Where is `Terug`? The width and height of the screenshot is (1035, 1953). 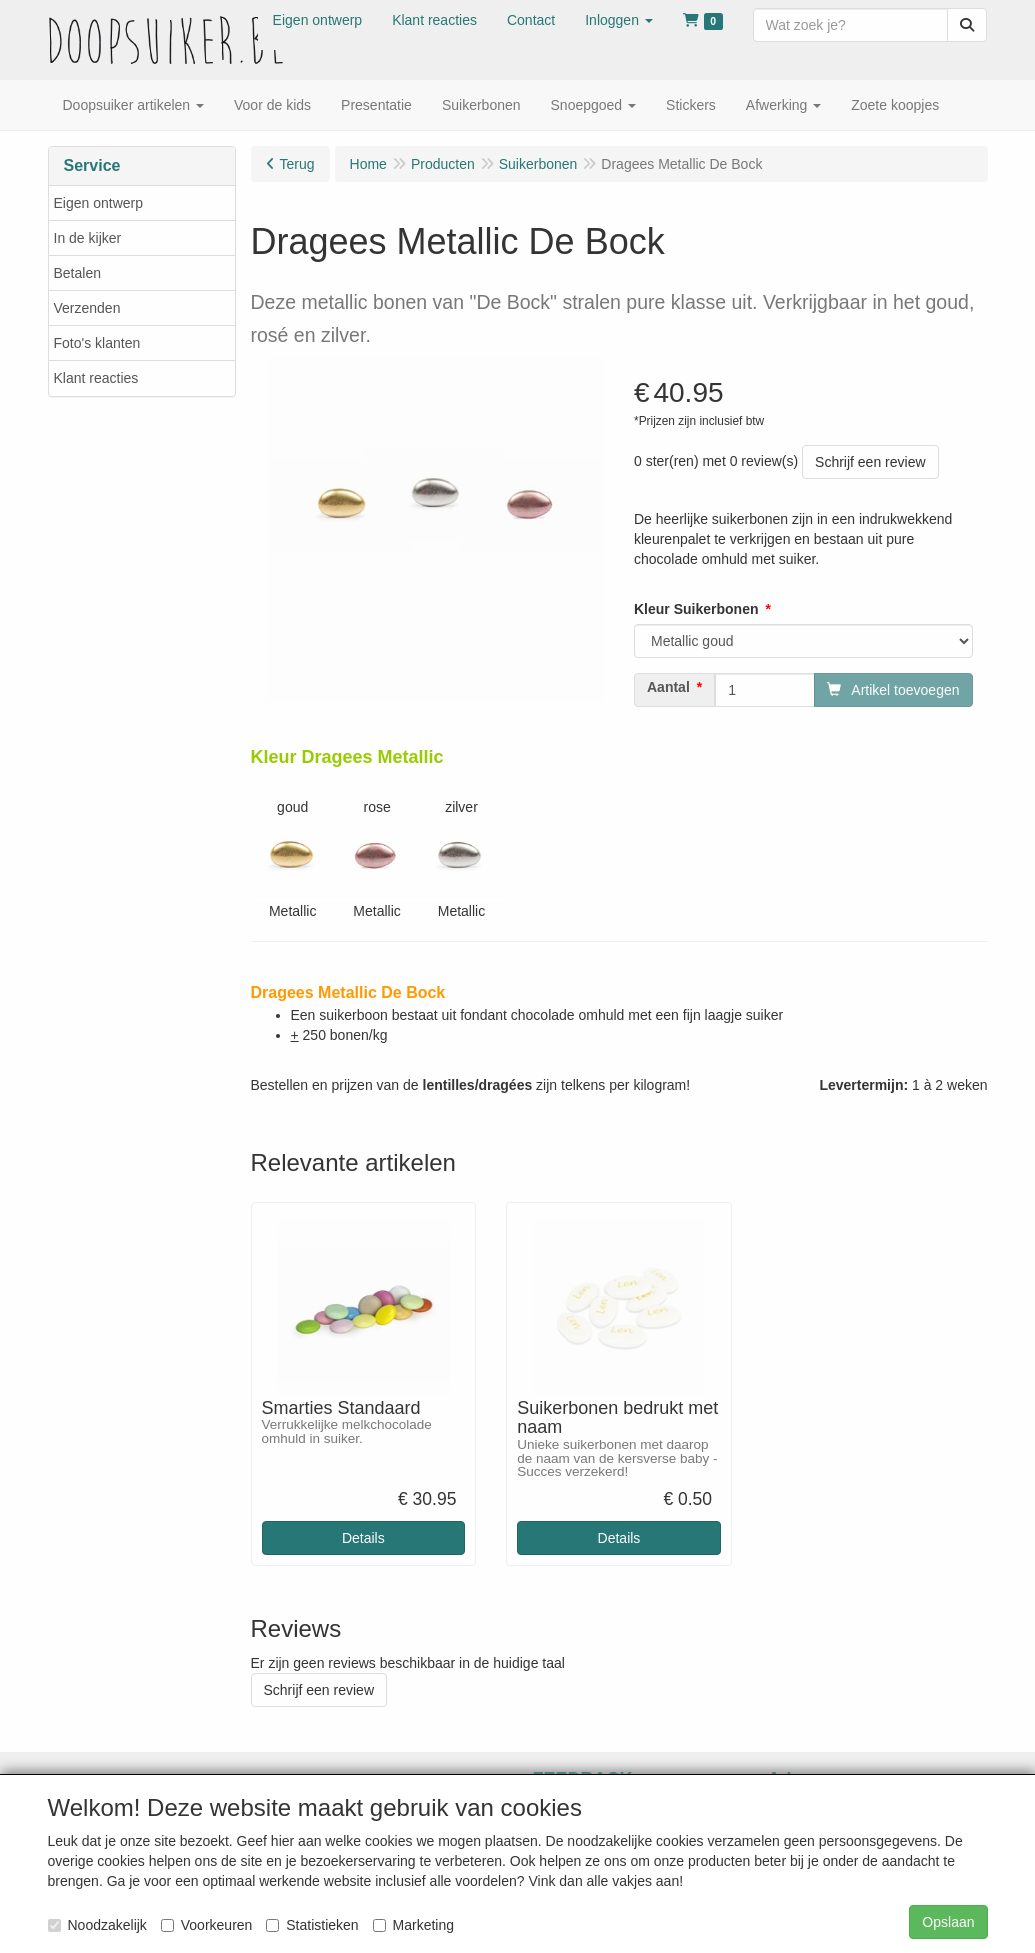 Terug is located at coordinates (297, 164).